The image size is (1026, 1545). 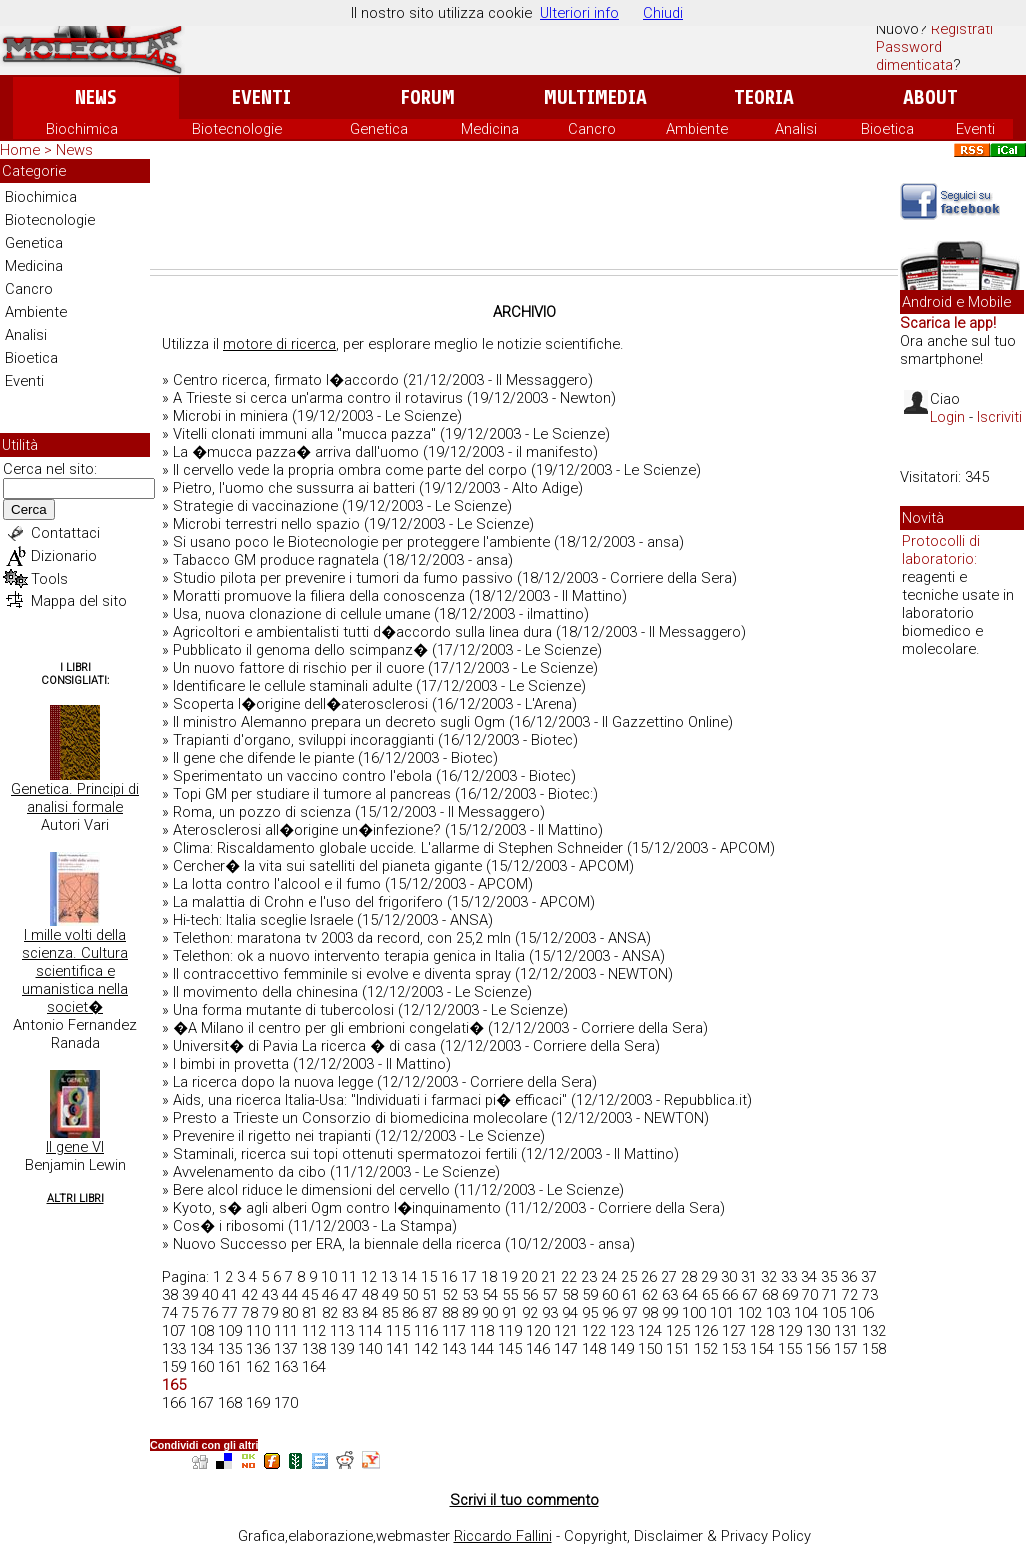 I want to click on 89, so click(x=470, y=1313).